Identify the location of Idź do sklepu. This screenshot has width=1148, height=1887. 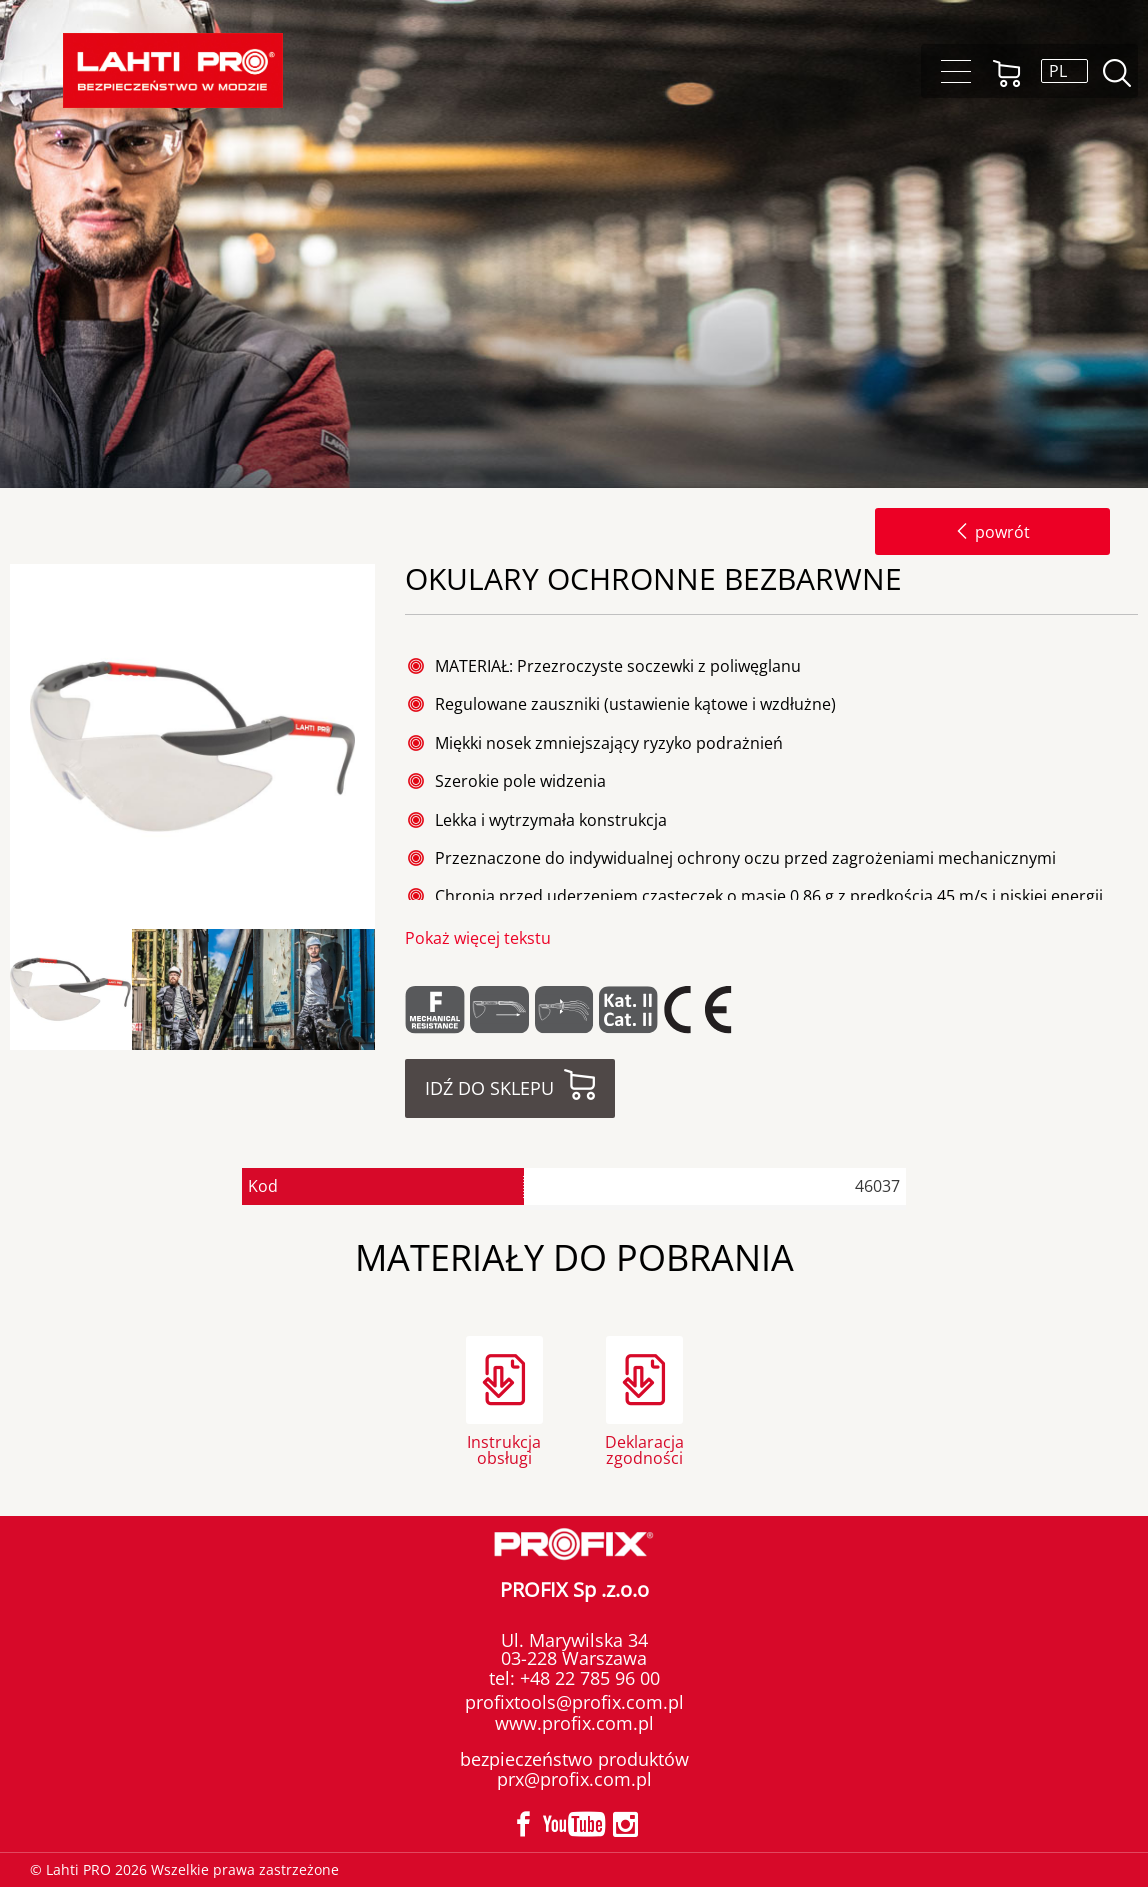
(489, 1088).